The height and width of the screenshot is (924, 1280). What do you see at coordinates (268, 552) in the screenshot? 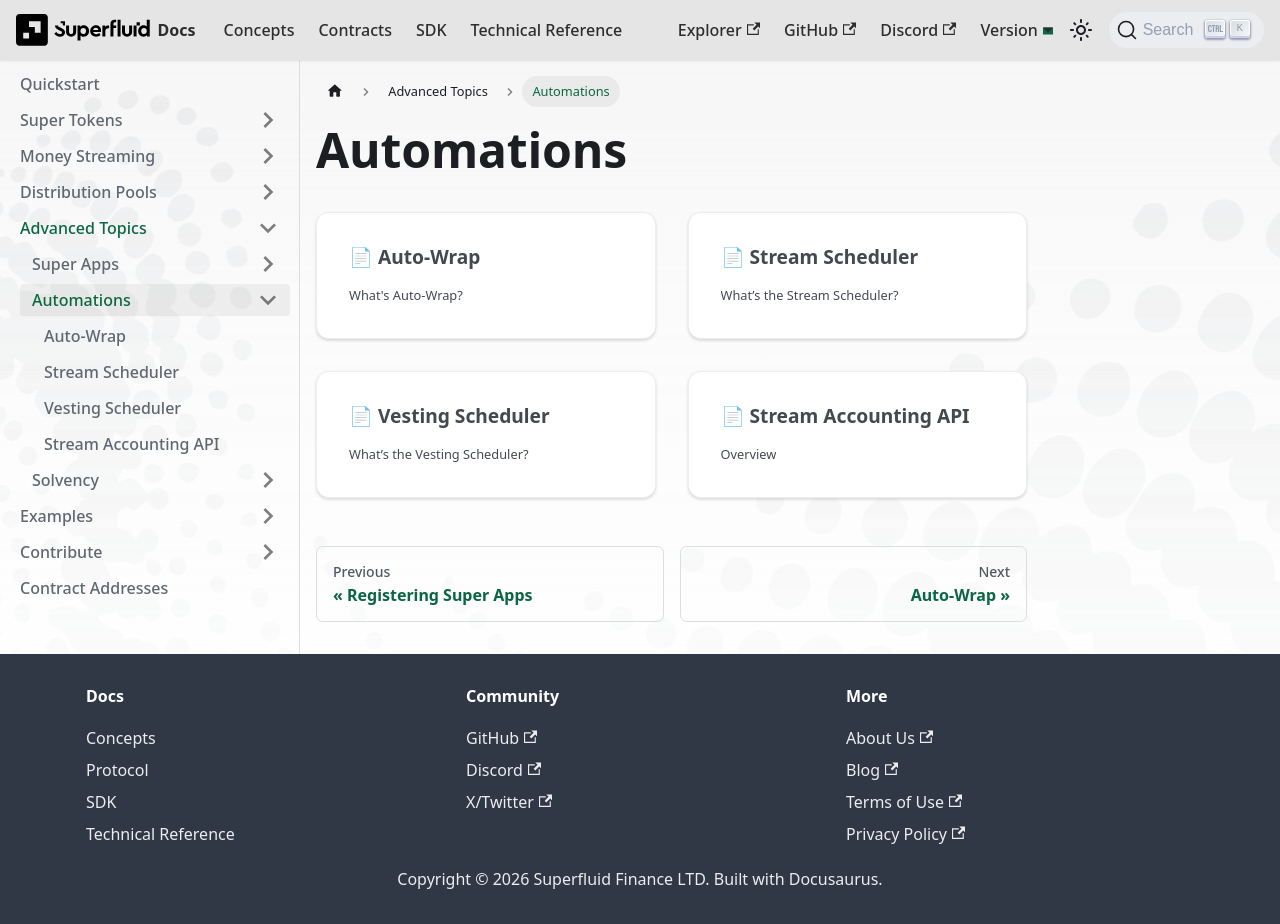
I see `[Expand sidebar category 'Contribute']` at bounding box center [268, 552].